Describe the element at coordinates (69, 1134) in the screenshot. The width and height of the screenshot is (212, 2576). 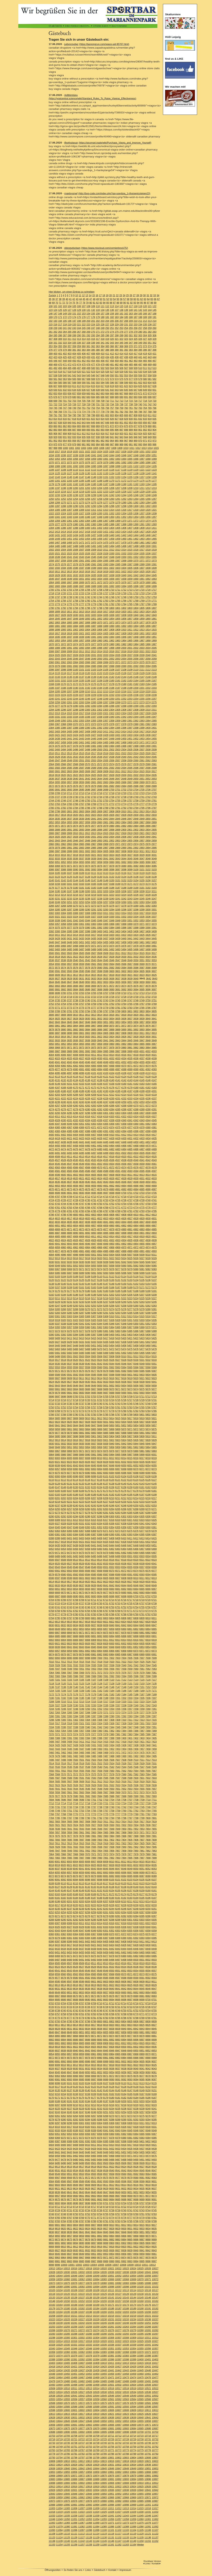
I see `4403` at that location.